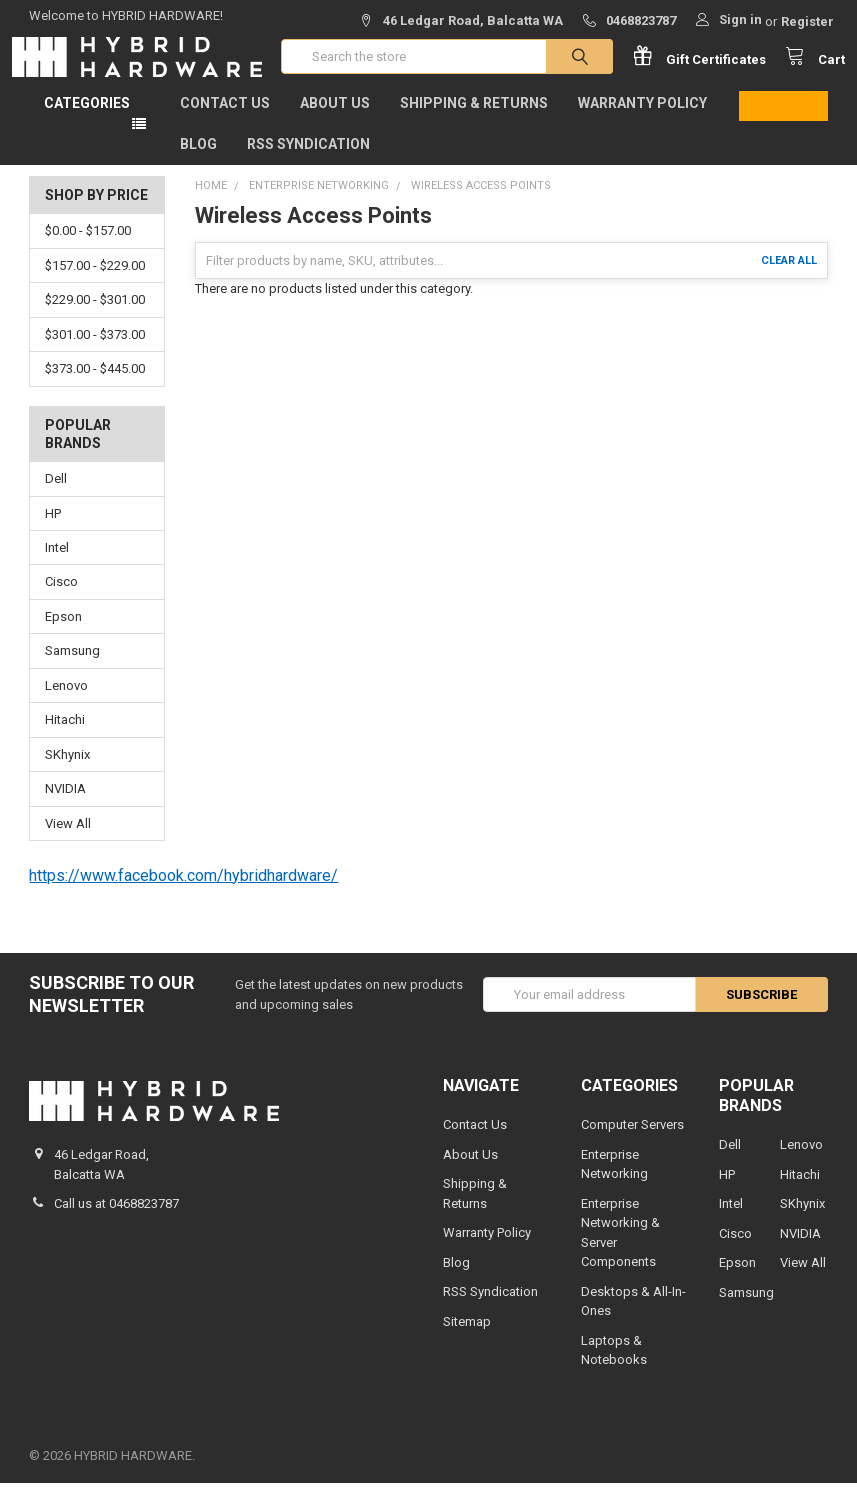  What do you see at coordinates (467, 1339) in the screenshot?
I see `Sitemap` at bounding box center [467, 1339].